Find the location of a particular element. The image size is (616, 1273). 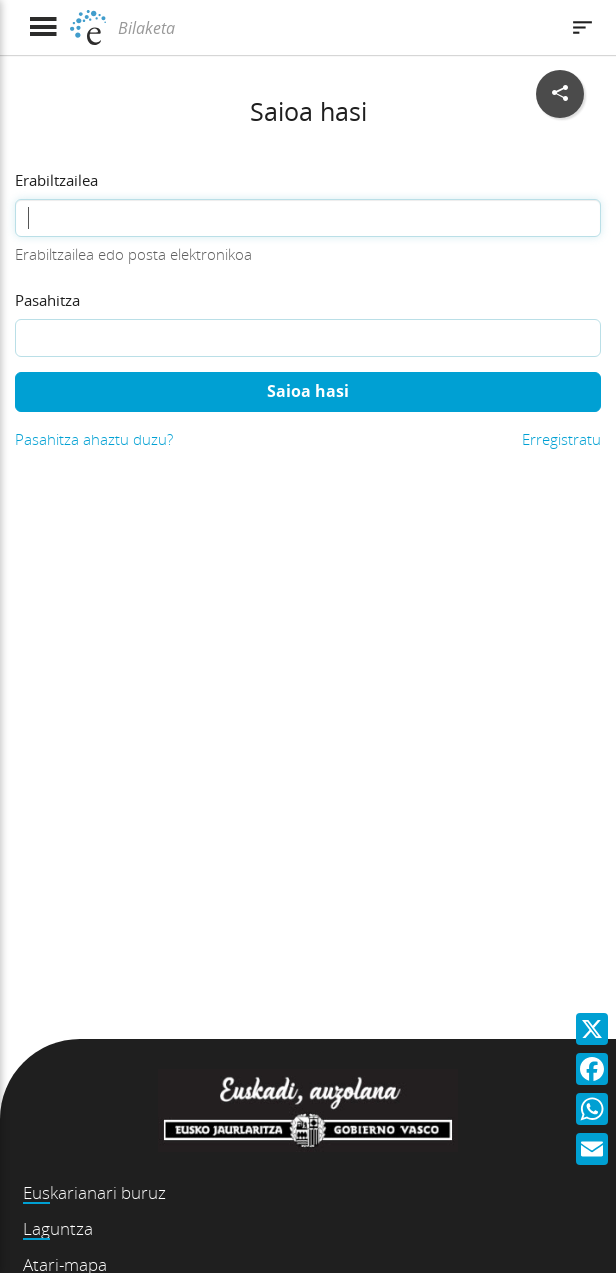

Pasahitza is located at coordinates (47, 300).